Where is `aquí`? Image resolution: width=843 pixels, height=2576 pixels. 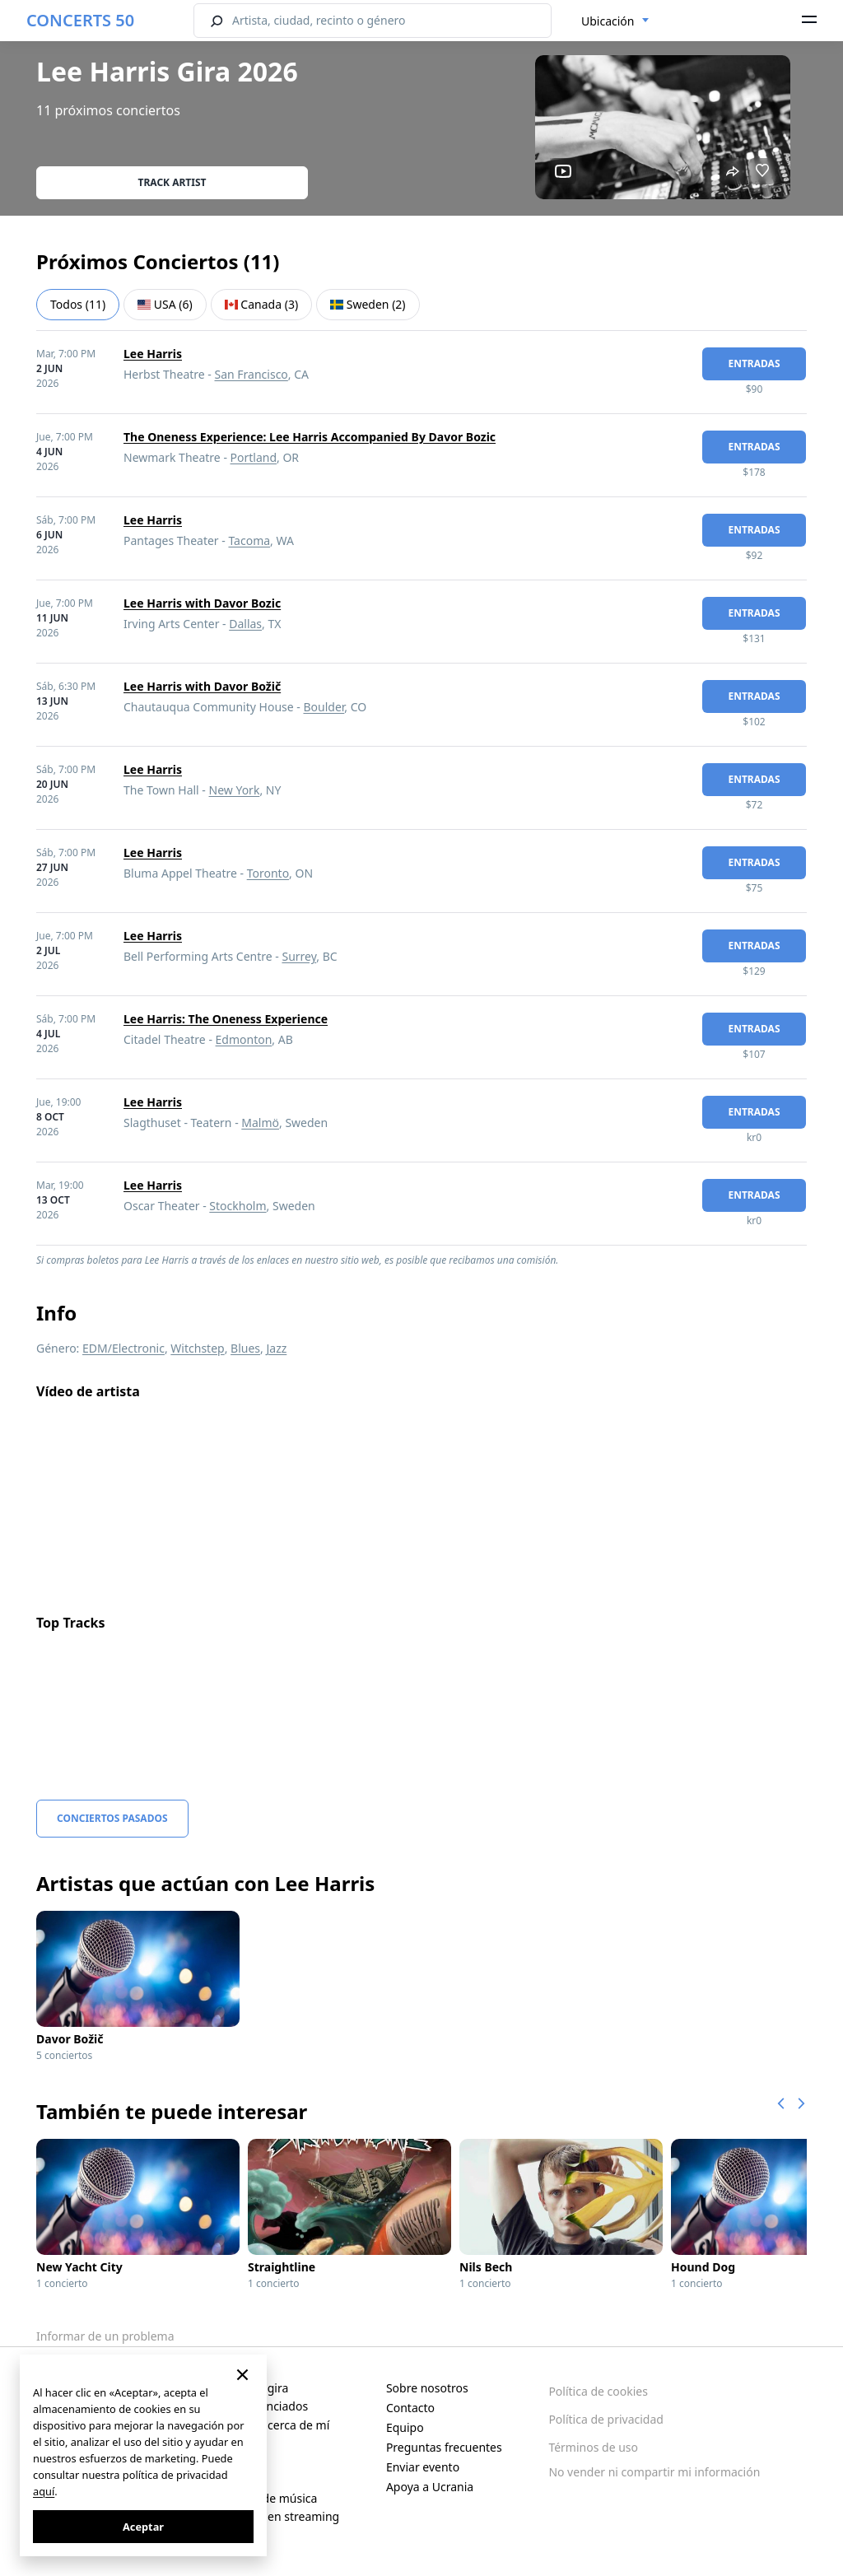 aquí is located at coordinates (43, 2491).